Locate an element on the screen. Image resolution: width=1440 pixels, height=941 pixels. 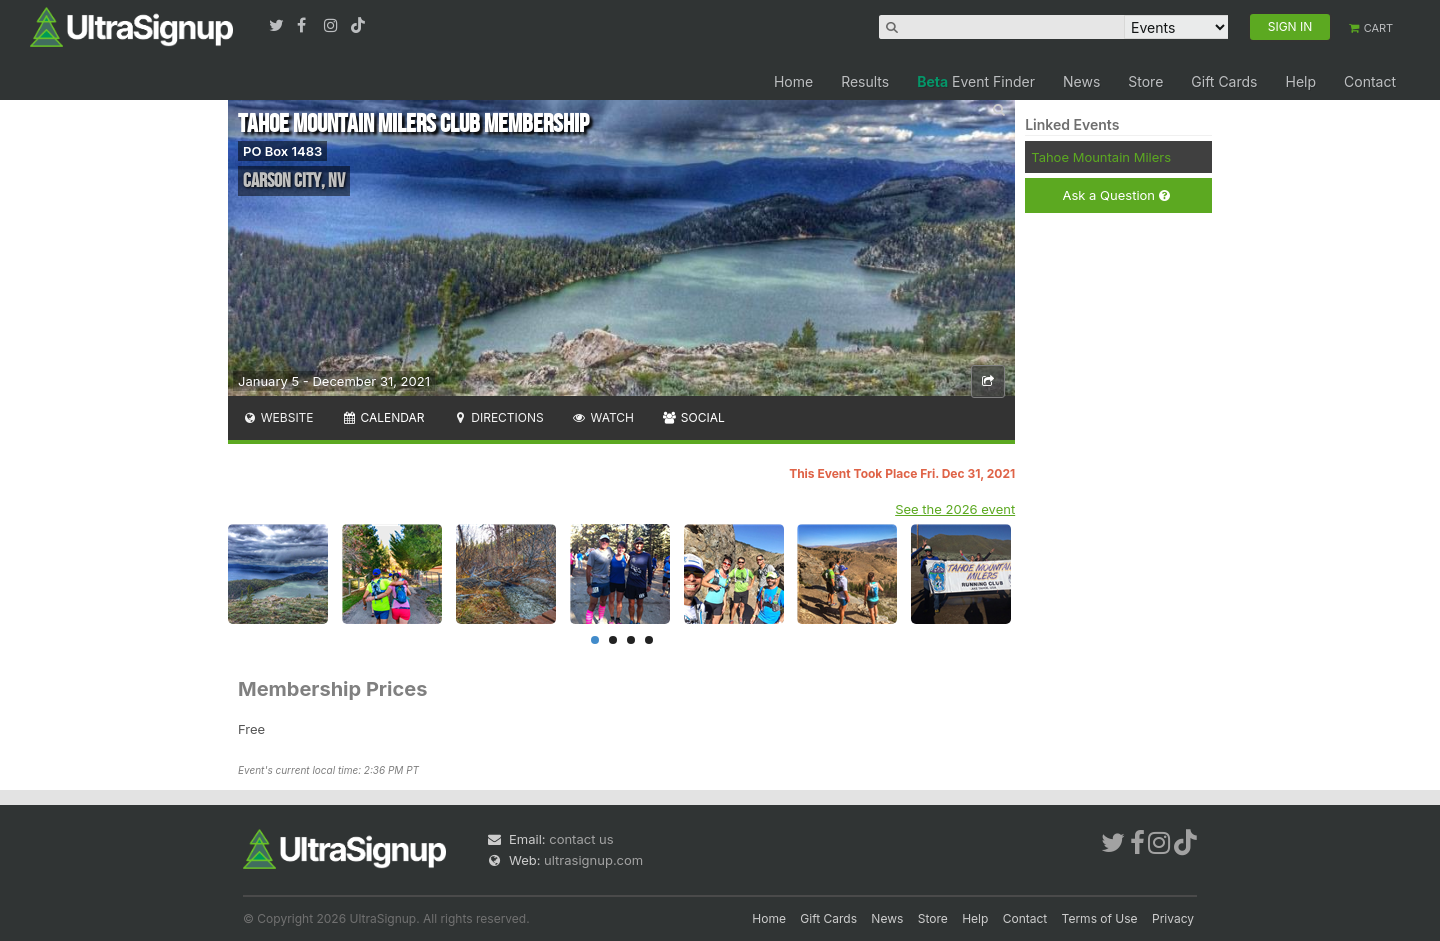
See the 2026 event is located at coordinates (955, 509).